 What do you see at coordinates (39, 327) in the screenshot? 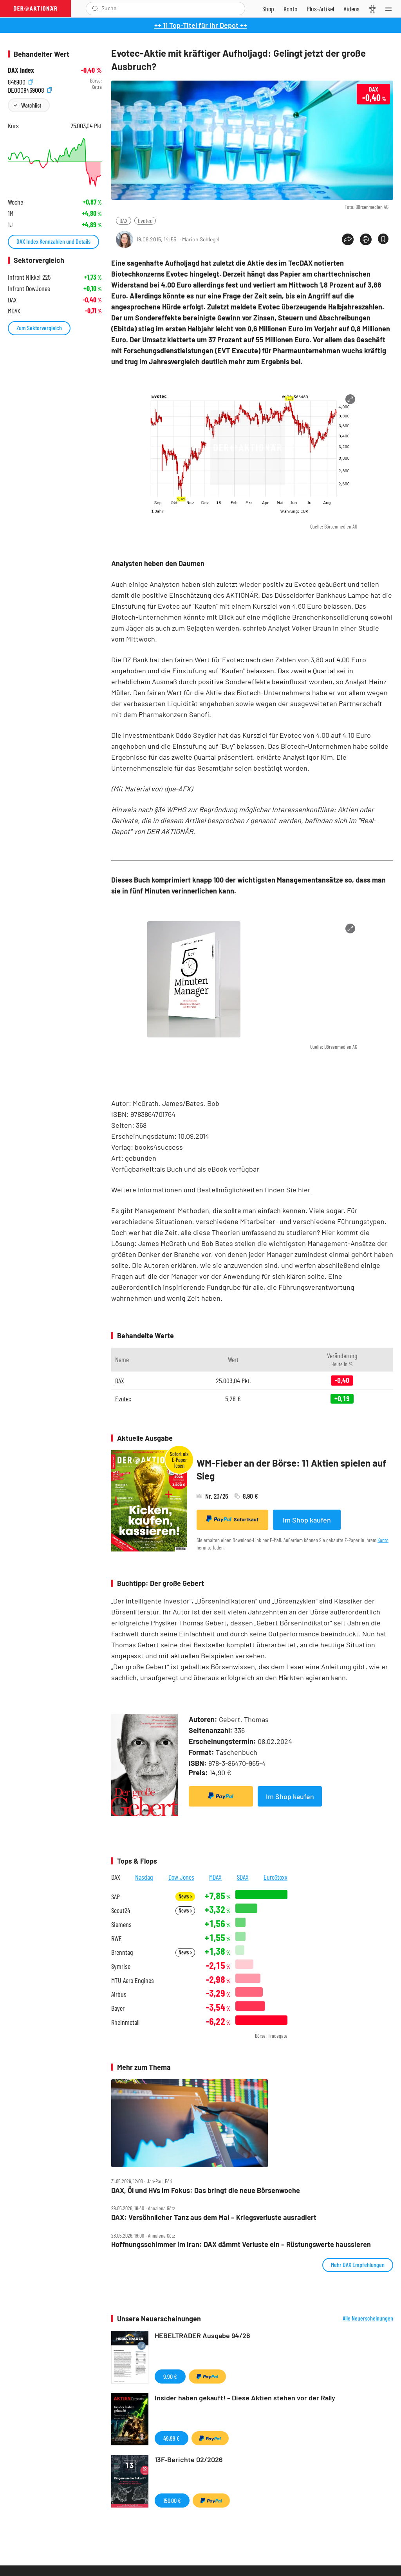
I see `Zum Sektorvergleich` at bounding box center [39, 327].